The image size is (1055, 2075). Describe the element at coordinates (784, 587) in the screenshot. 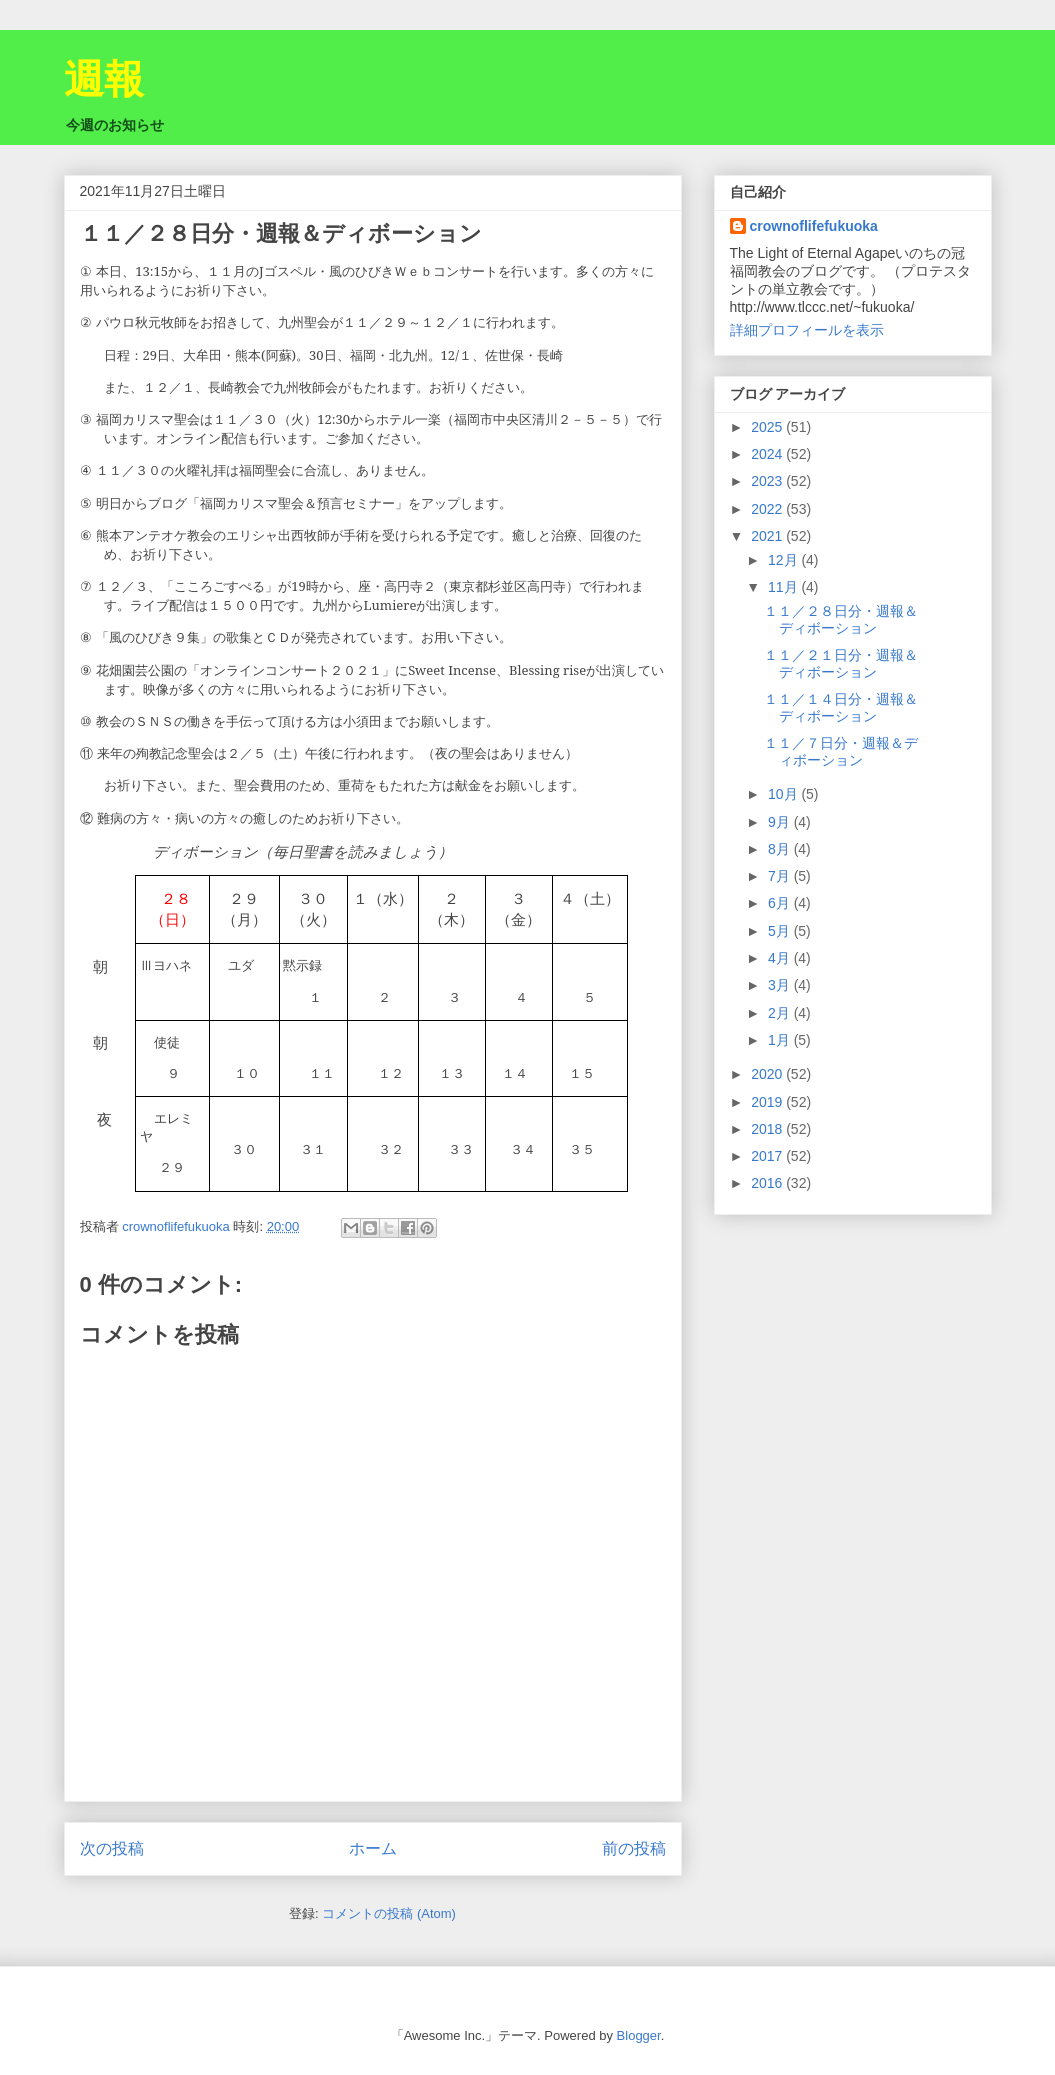

I see `11月` at that location.